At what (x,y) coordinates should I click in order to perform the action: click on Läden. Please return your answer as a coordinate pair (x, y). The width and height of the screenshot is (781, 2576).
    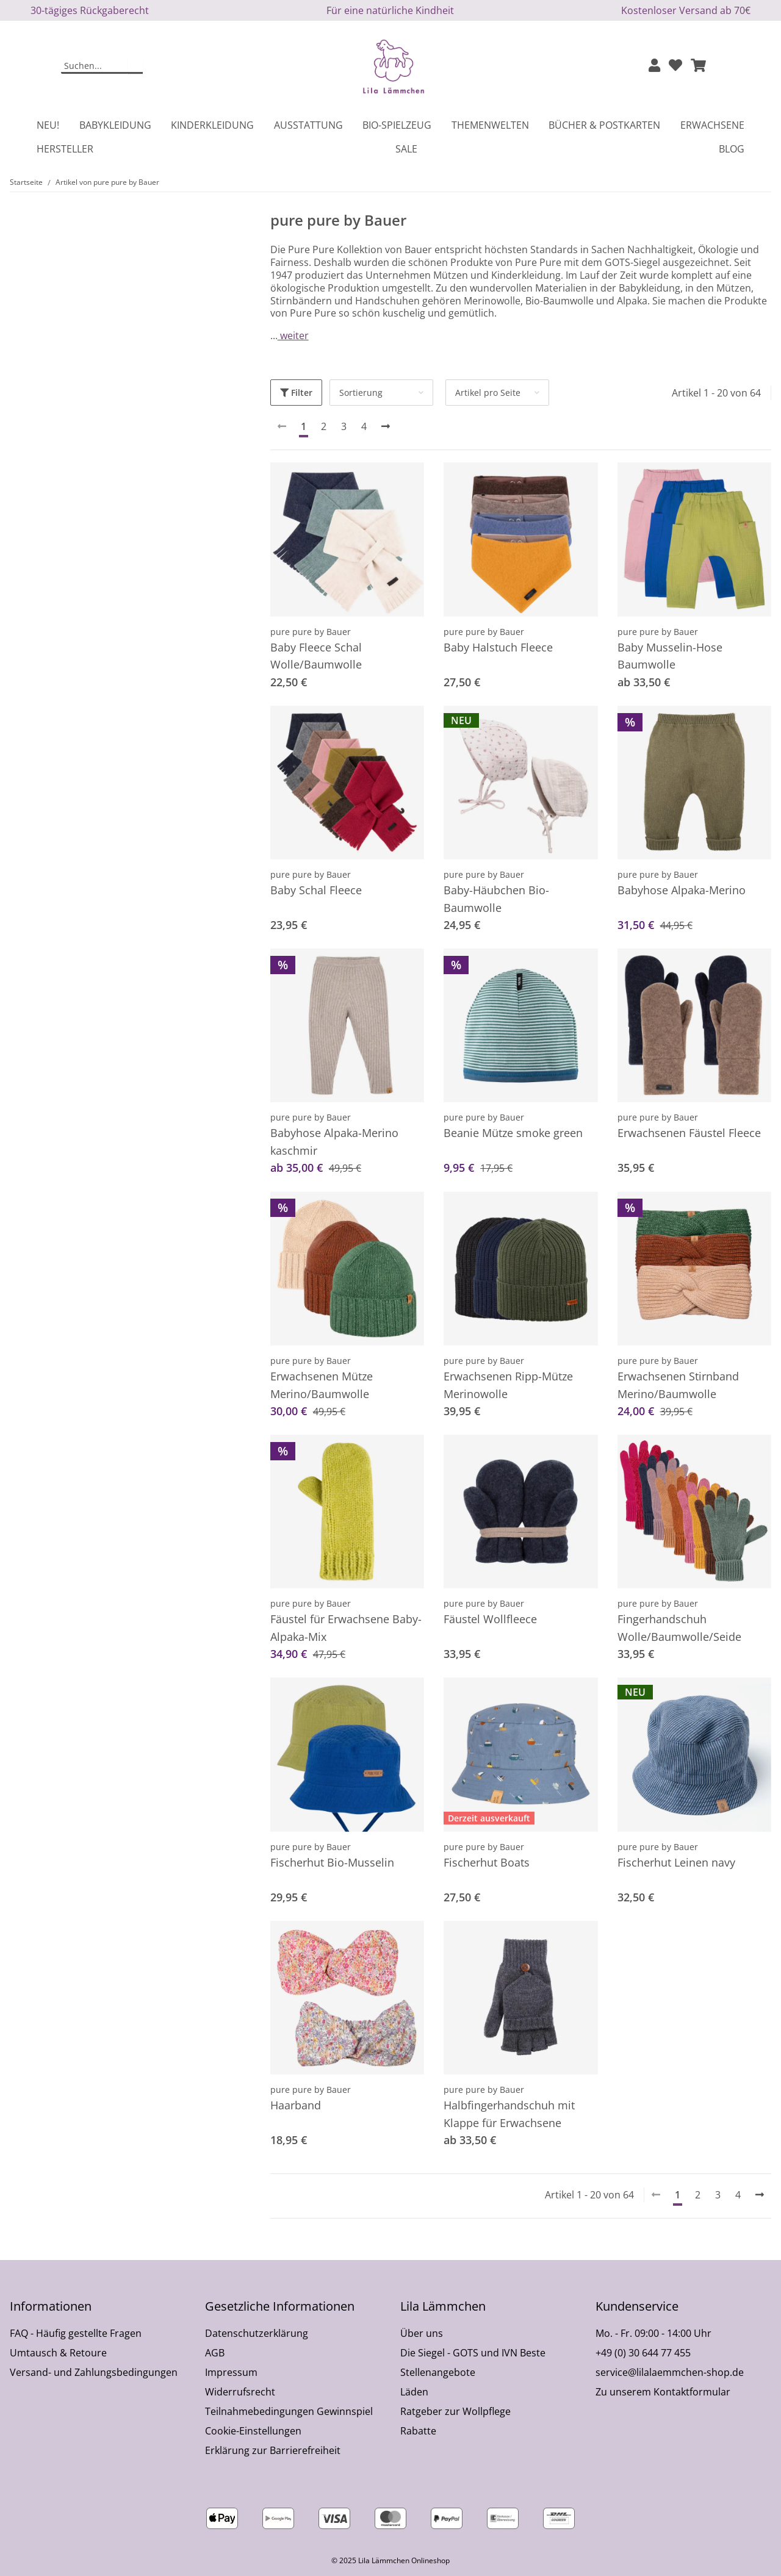
    Looking at the image, I should click on (414, 2391).